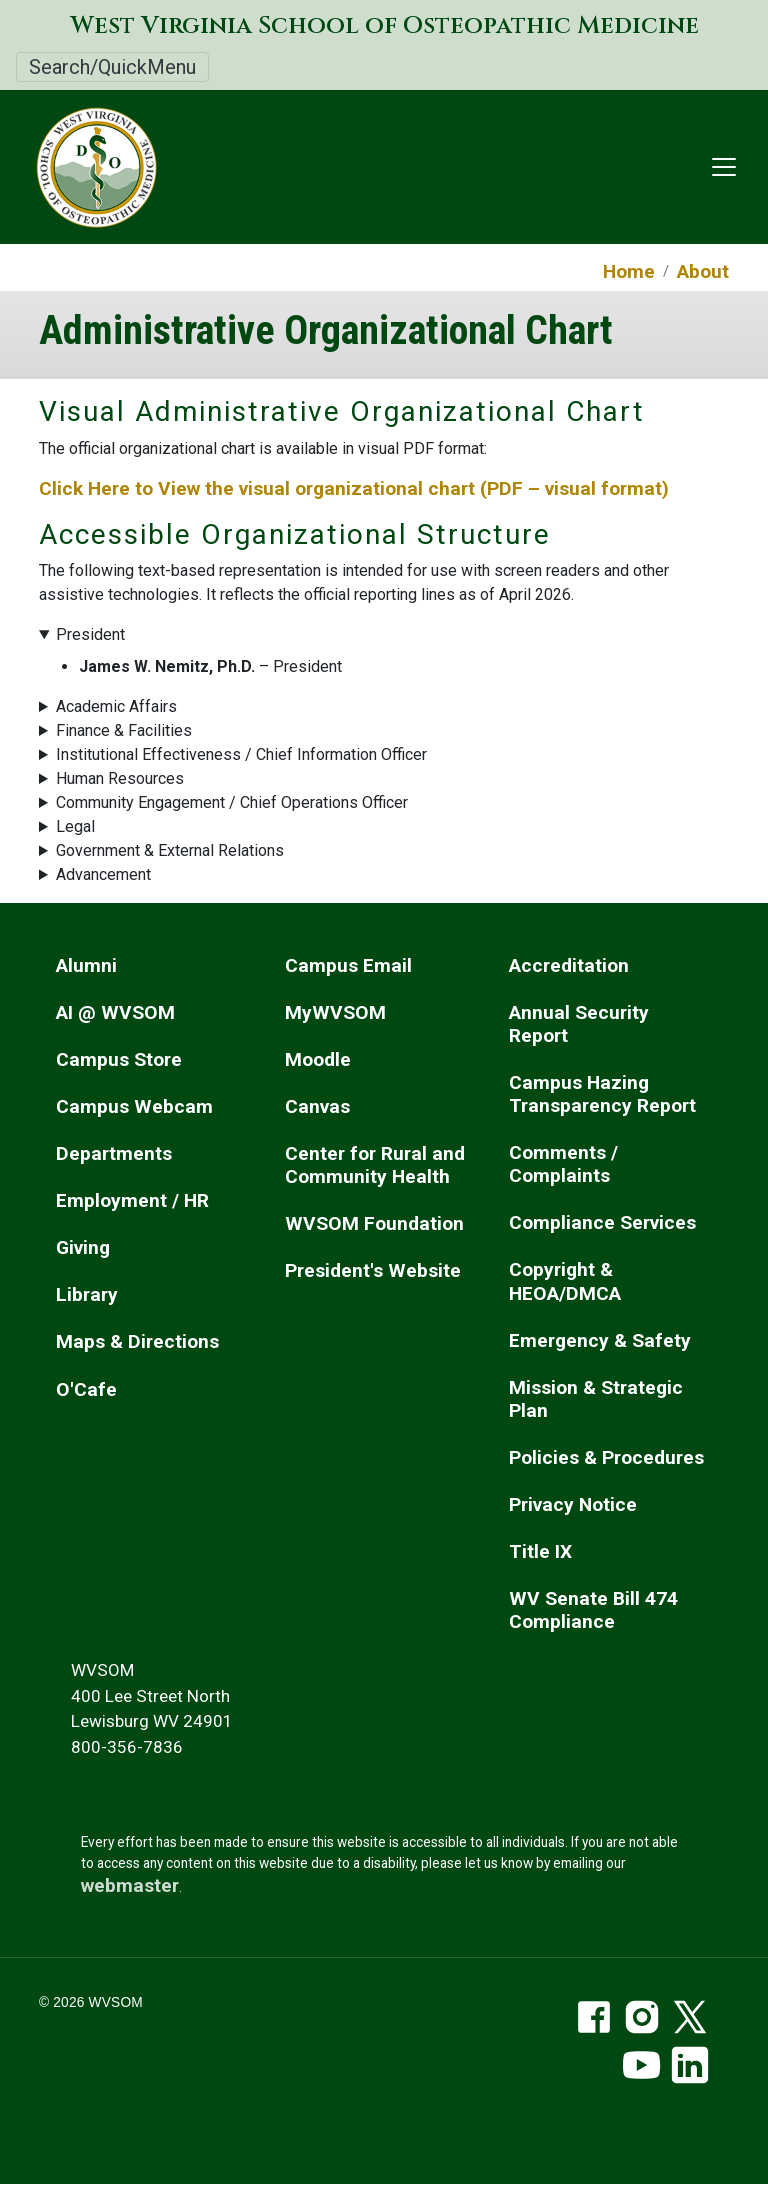  Describe the element at coordinates (540, 1551) in the screenshot. I see `Title IX` at that location.